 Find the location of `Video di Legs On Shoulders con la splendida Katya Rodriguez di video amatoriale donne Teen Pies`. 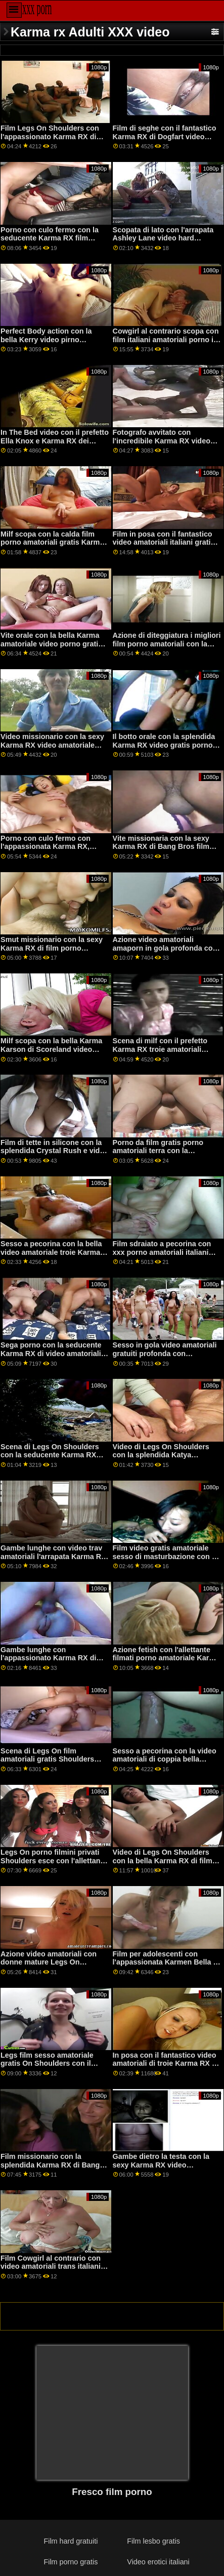

Video di Legs On Shoulders con la splendida Katya Rodriguez di video amatoriale donne Teen Pies is located at coordinates (164, 1459).